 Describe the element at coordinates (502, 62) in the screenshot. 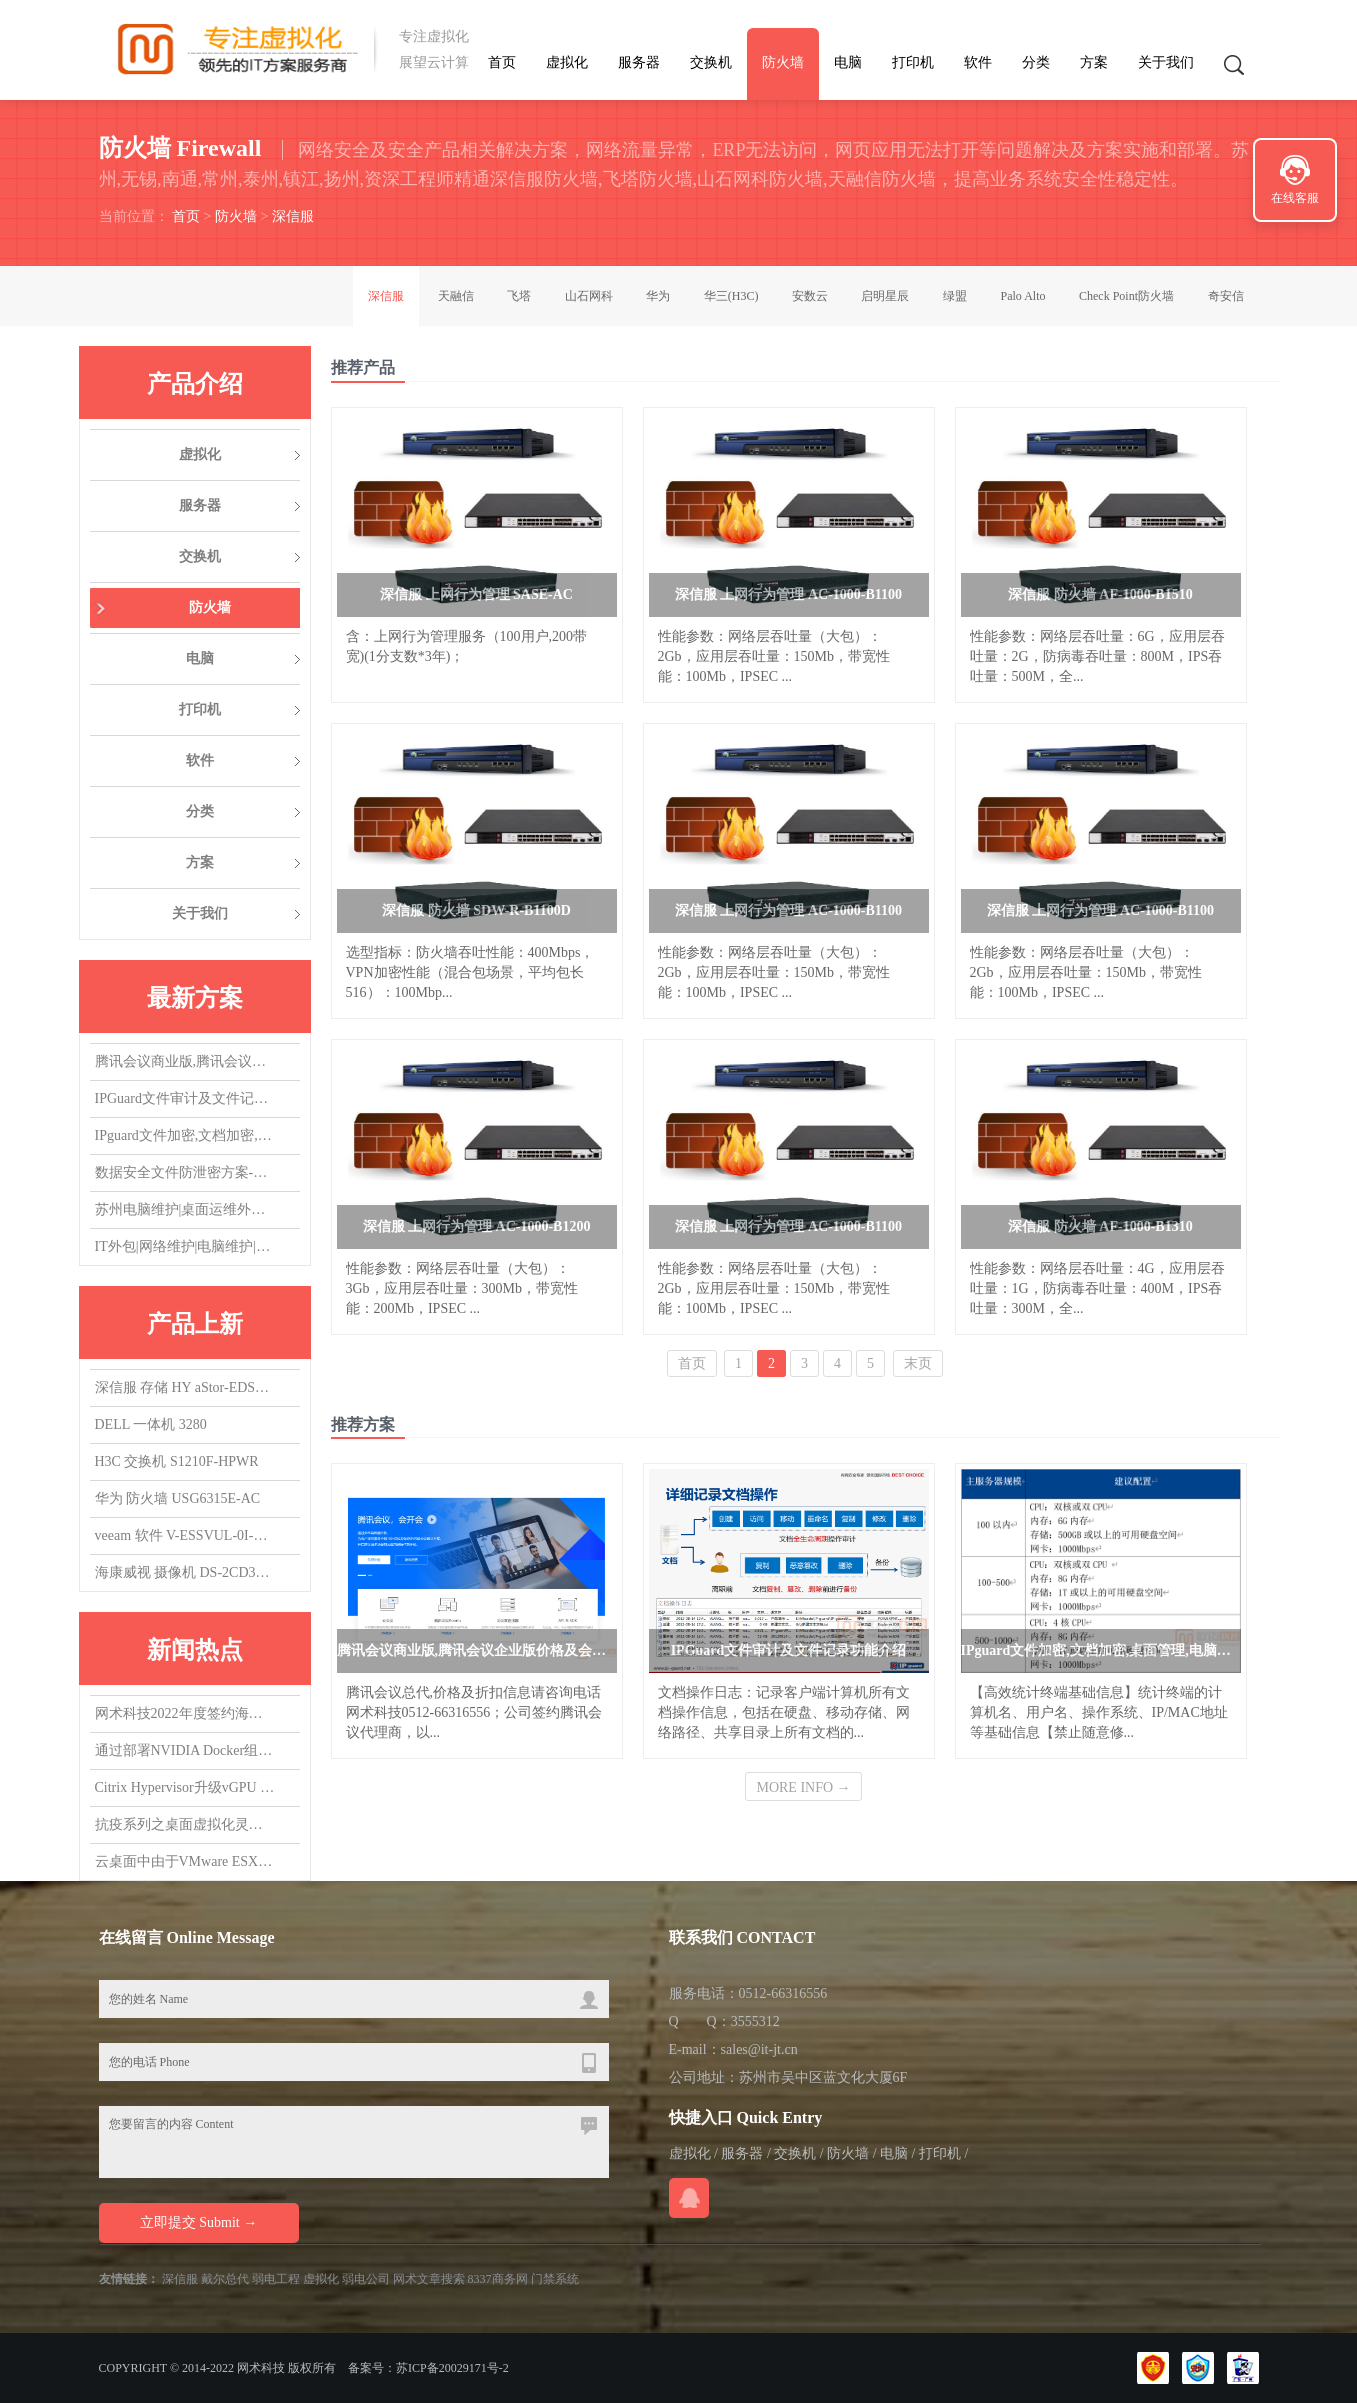

I see `首页` at that location.